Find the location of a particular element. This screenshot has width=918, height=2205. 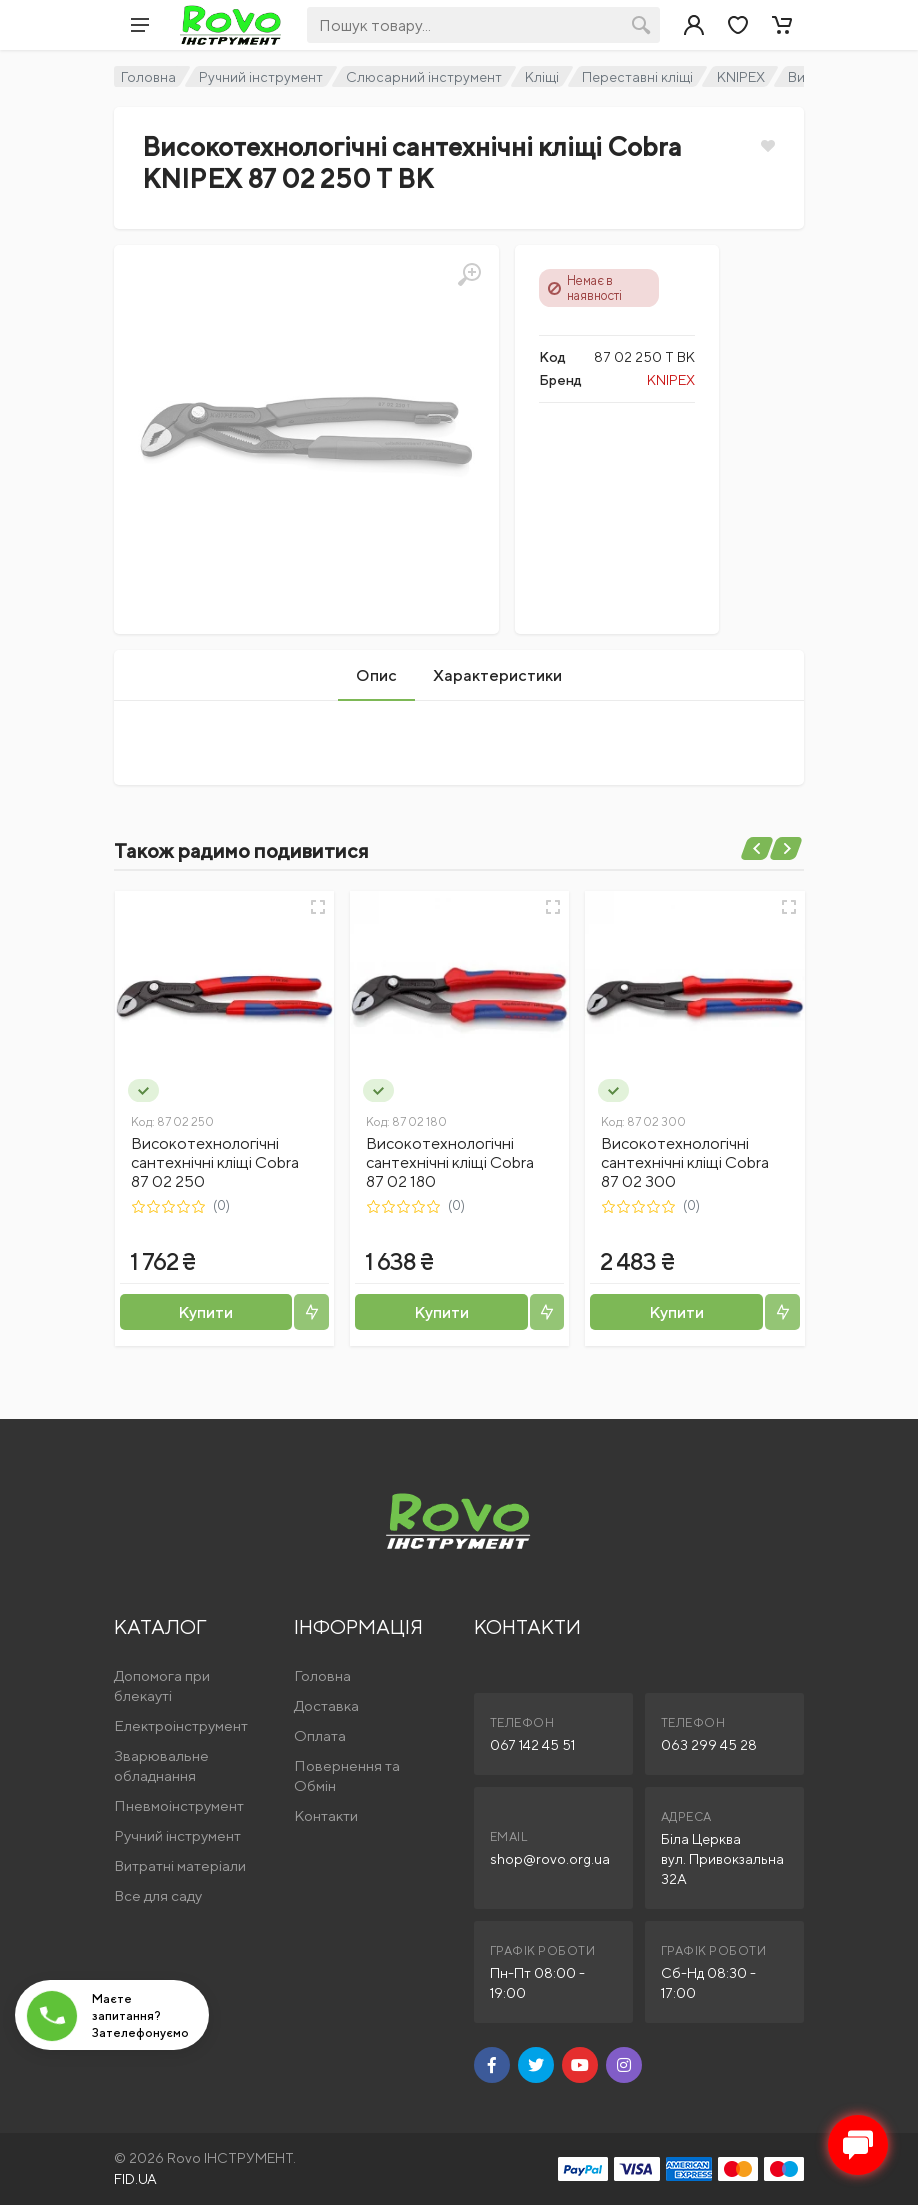

Слюсарний інструмент is located at coordinates (424, 77).